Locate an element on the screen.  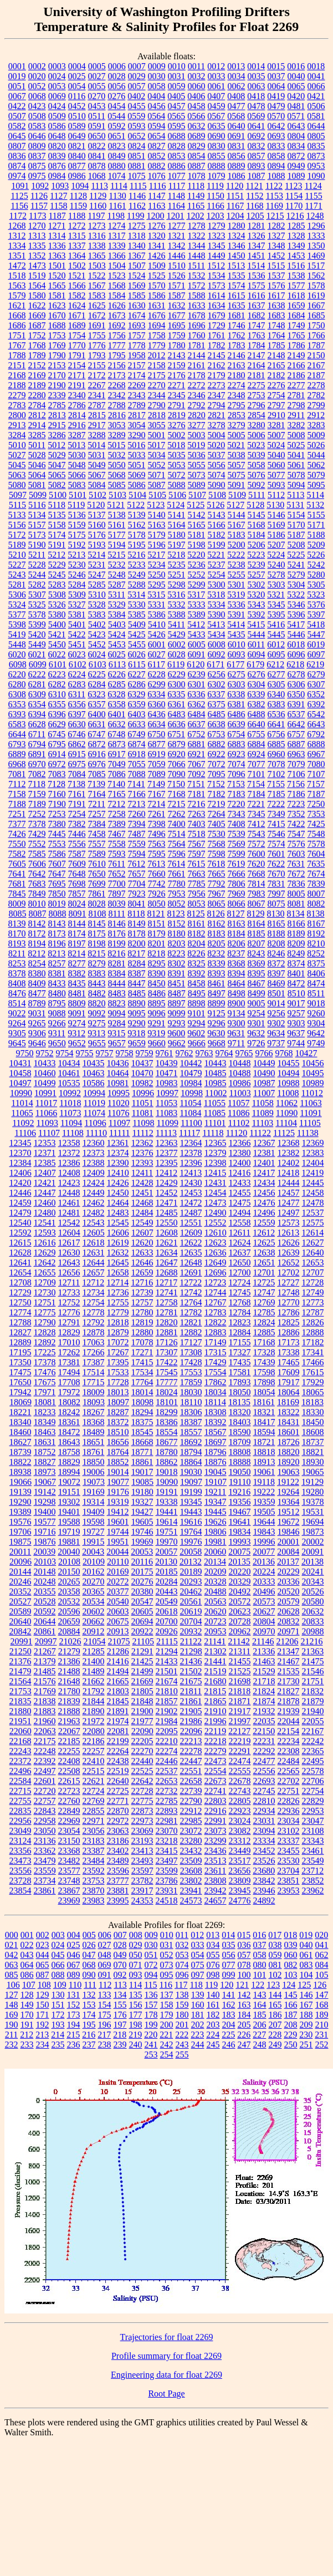
23728 is located at coordinates (20, 1880).